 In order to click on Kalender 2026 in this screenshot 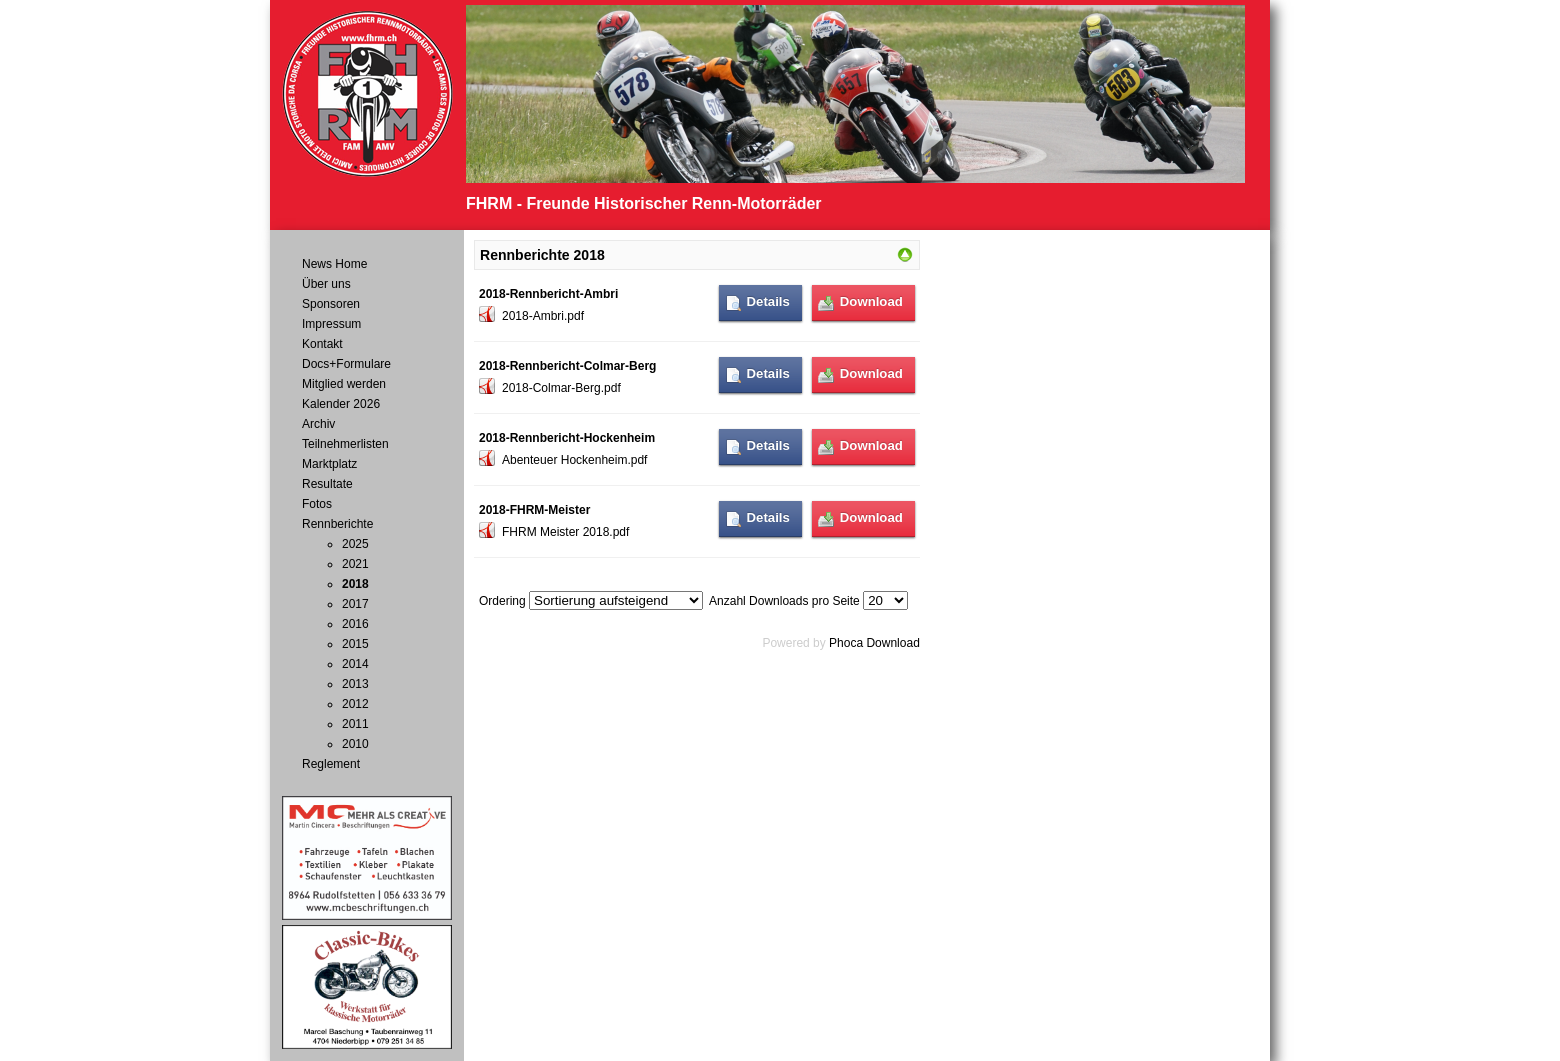, I will do `click(341, 404)`.